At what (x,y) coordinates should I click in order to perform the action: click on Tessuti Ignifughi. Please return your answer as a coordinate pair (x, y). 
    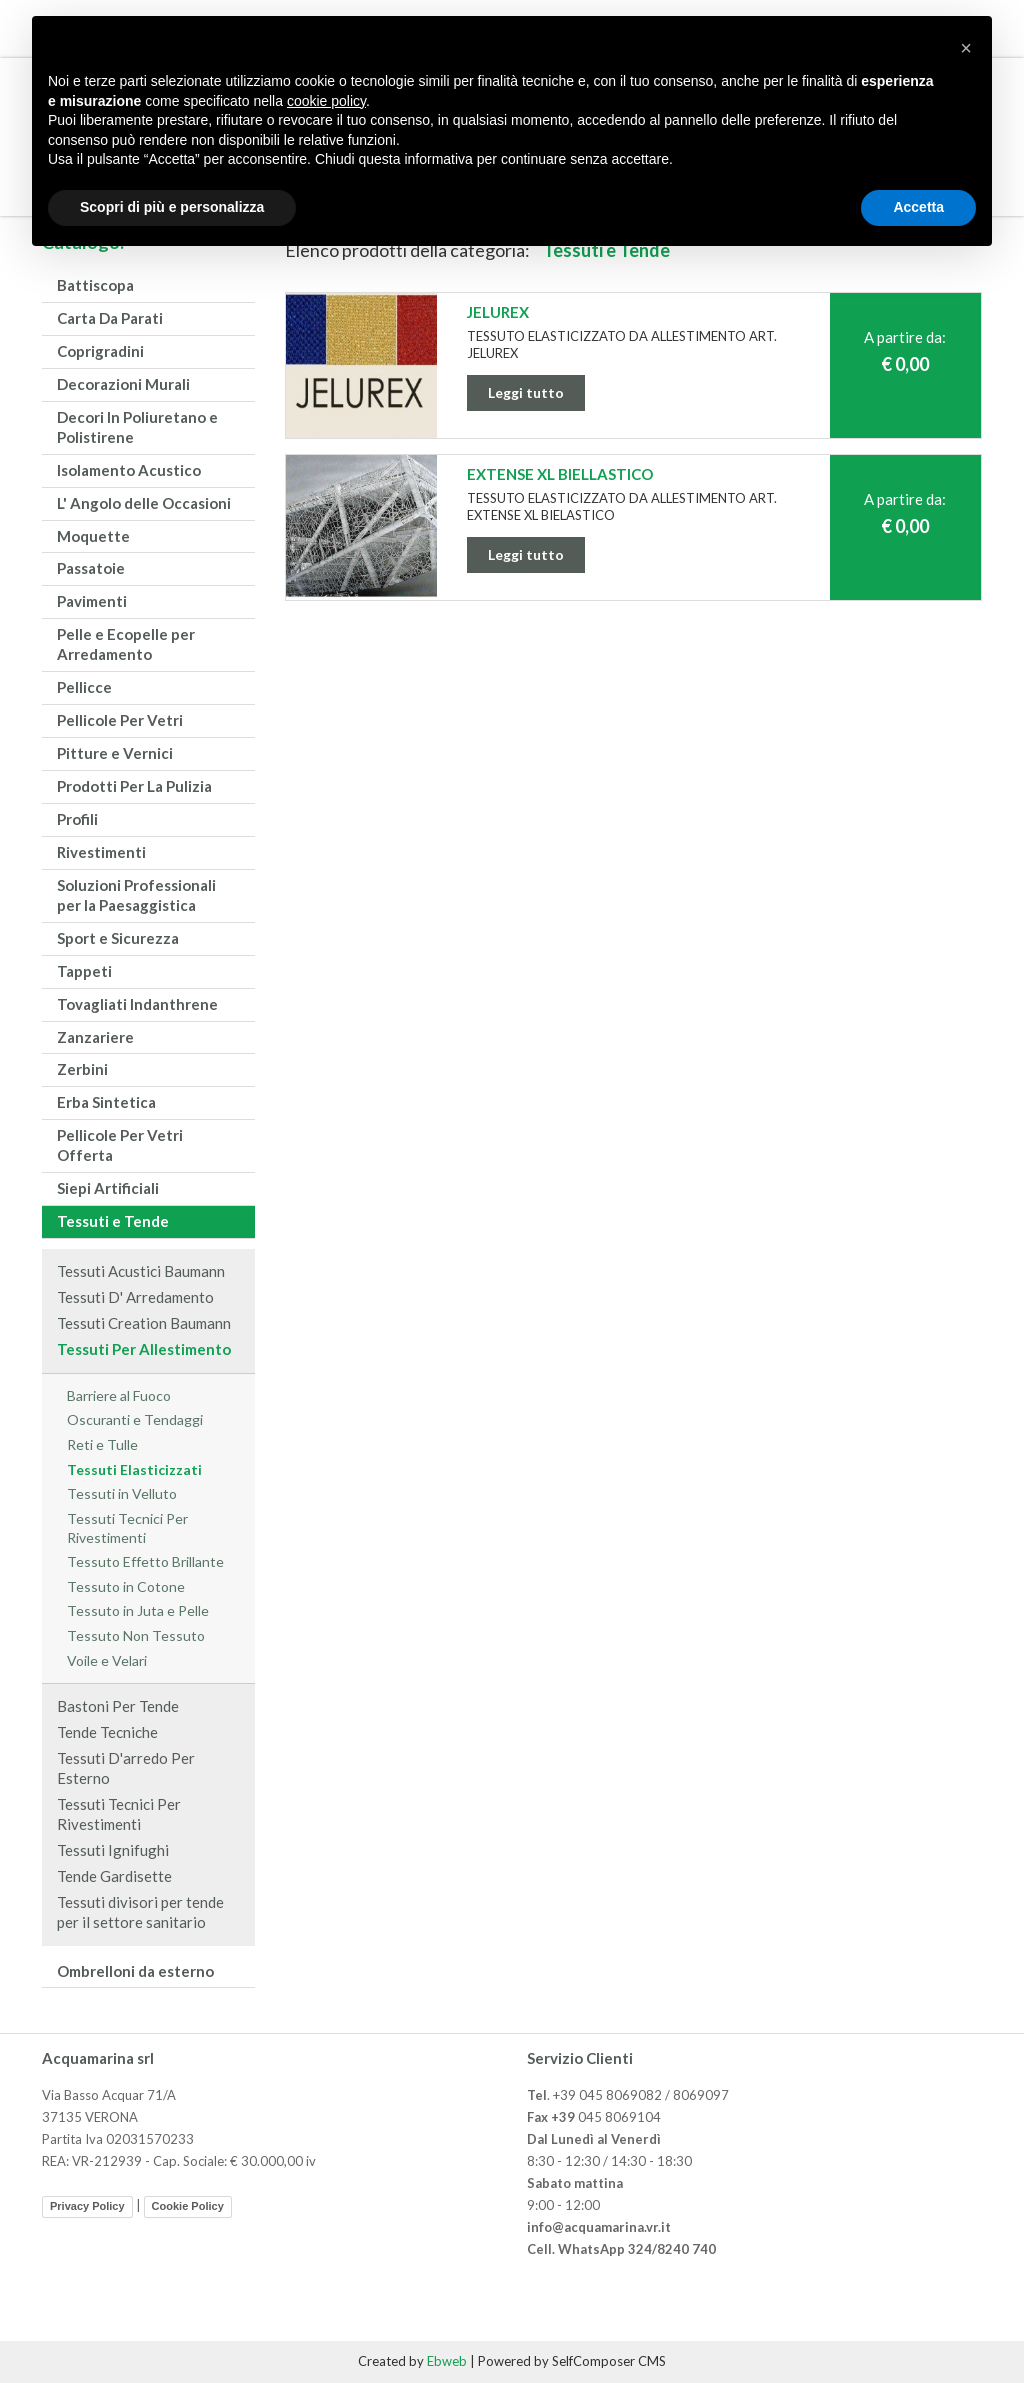
    Looking at the image, I should click on (113, 1850).